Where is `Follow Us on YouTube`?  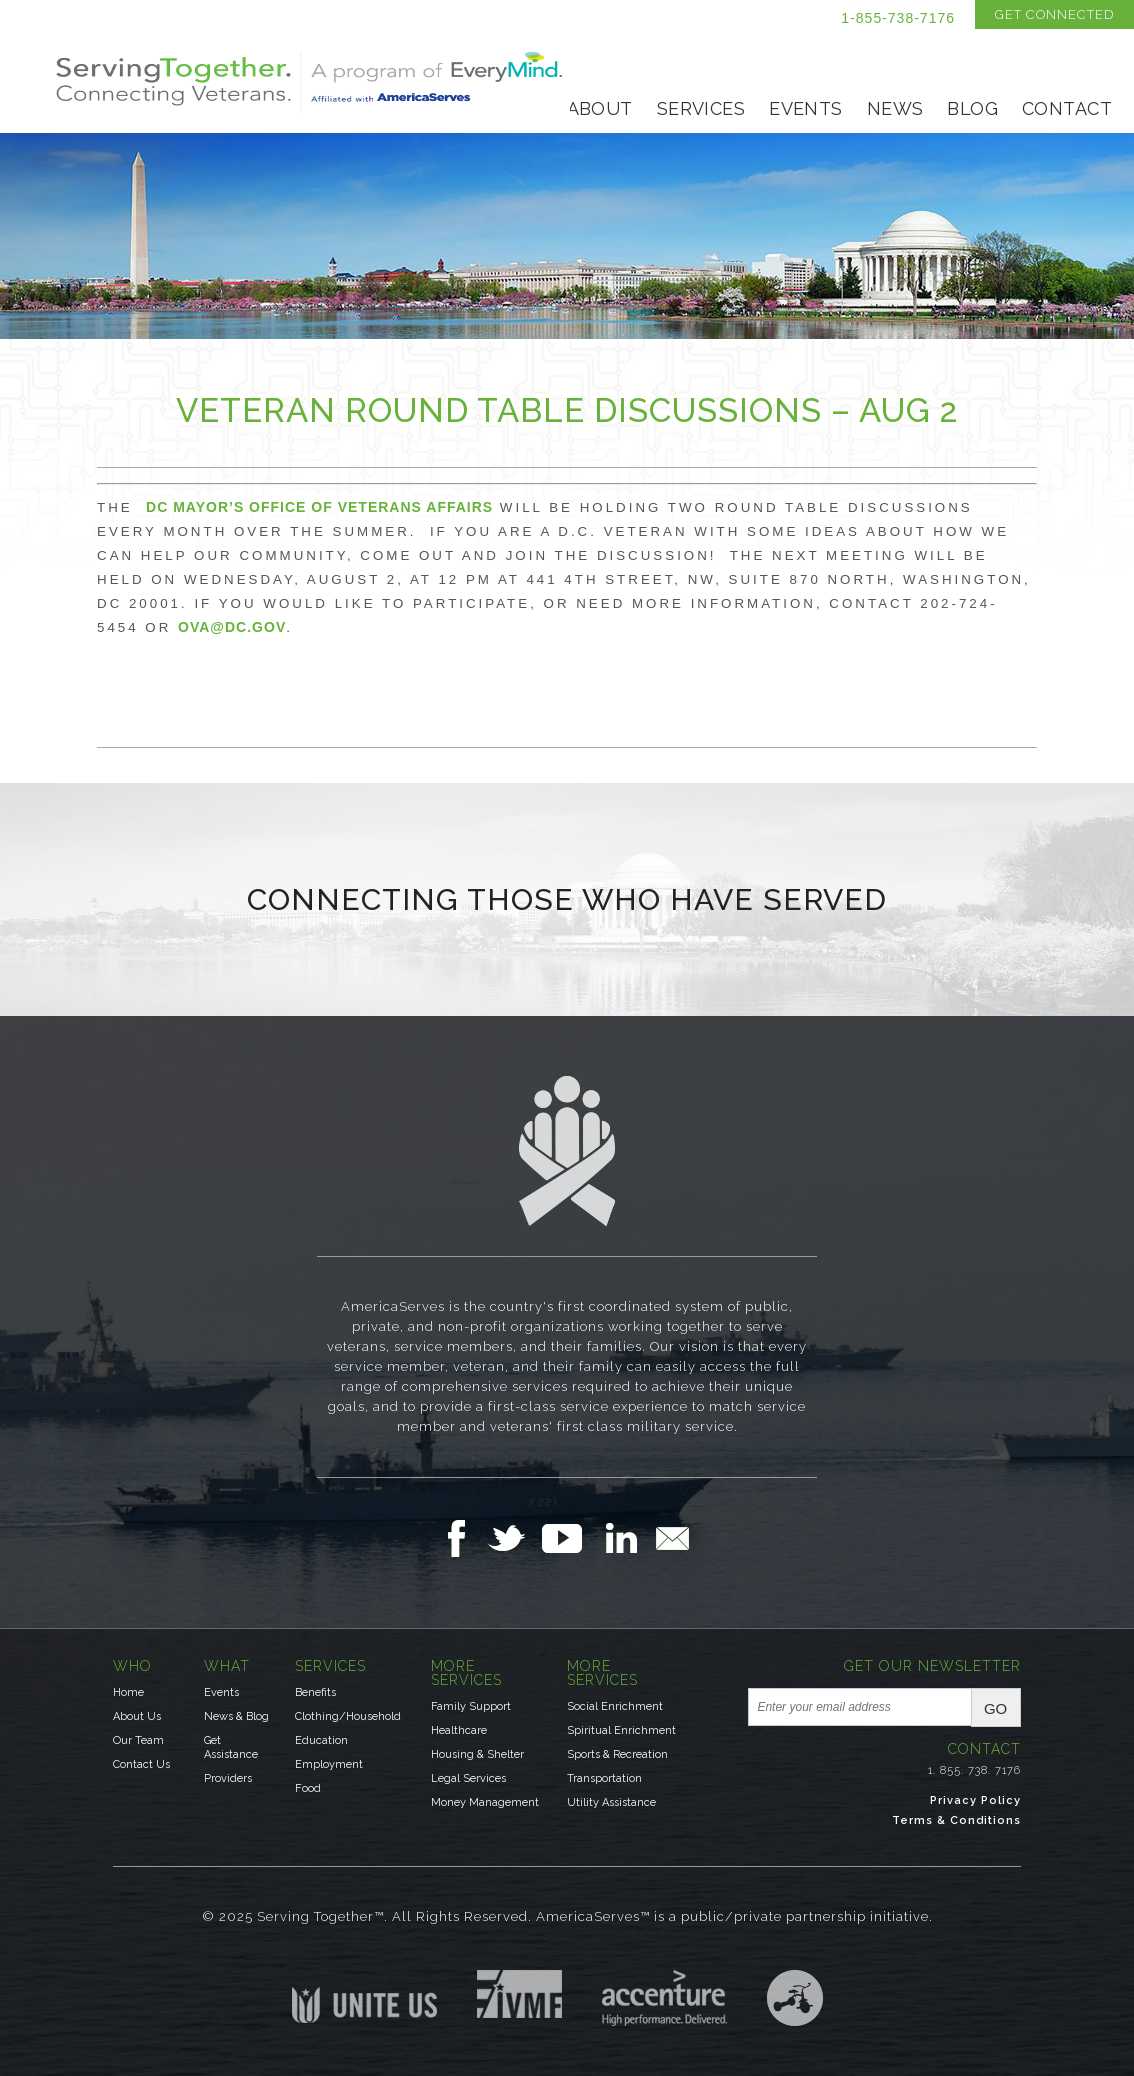 Follow Us on YouTube is located at coordinates (572, 1538).